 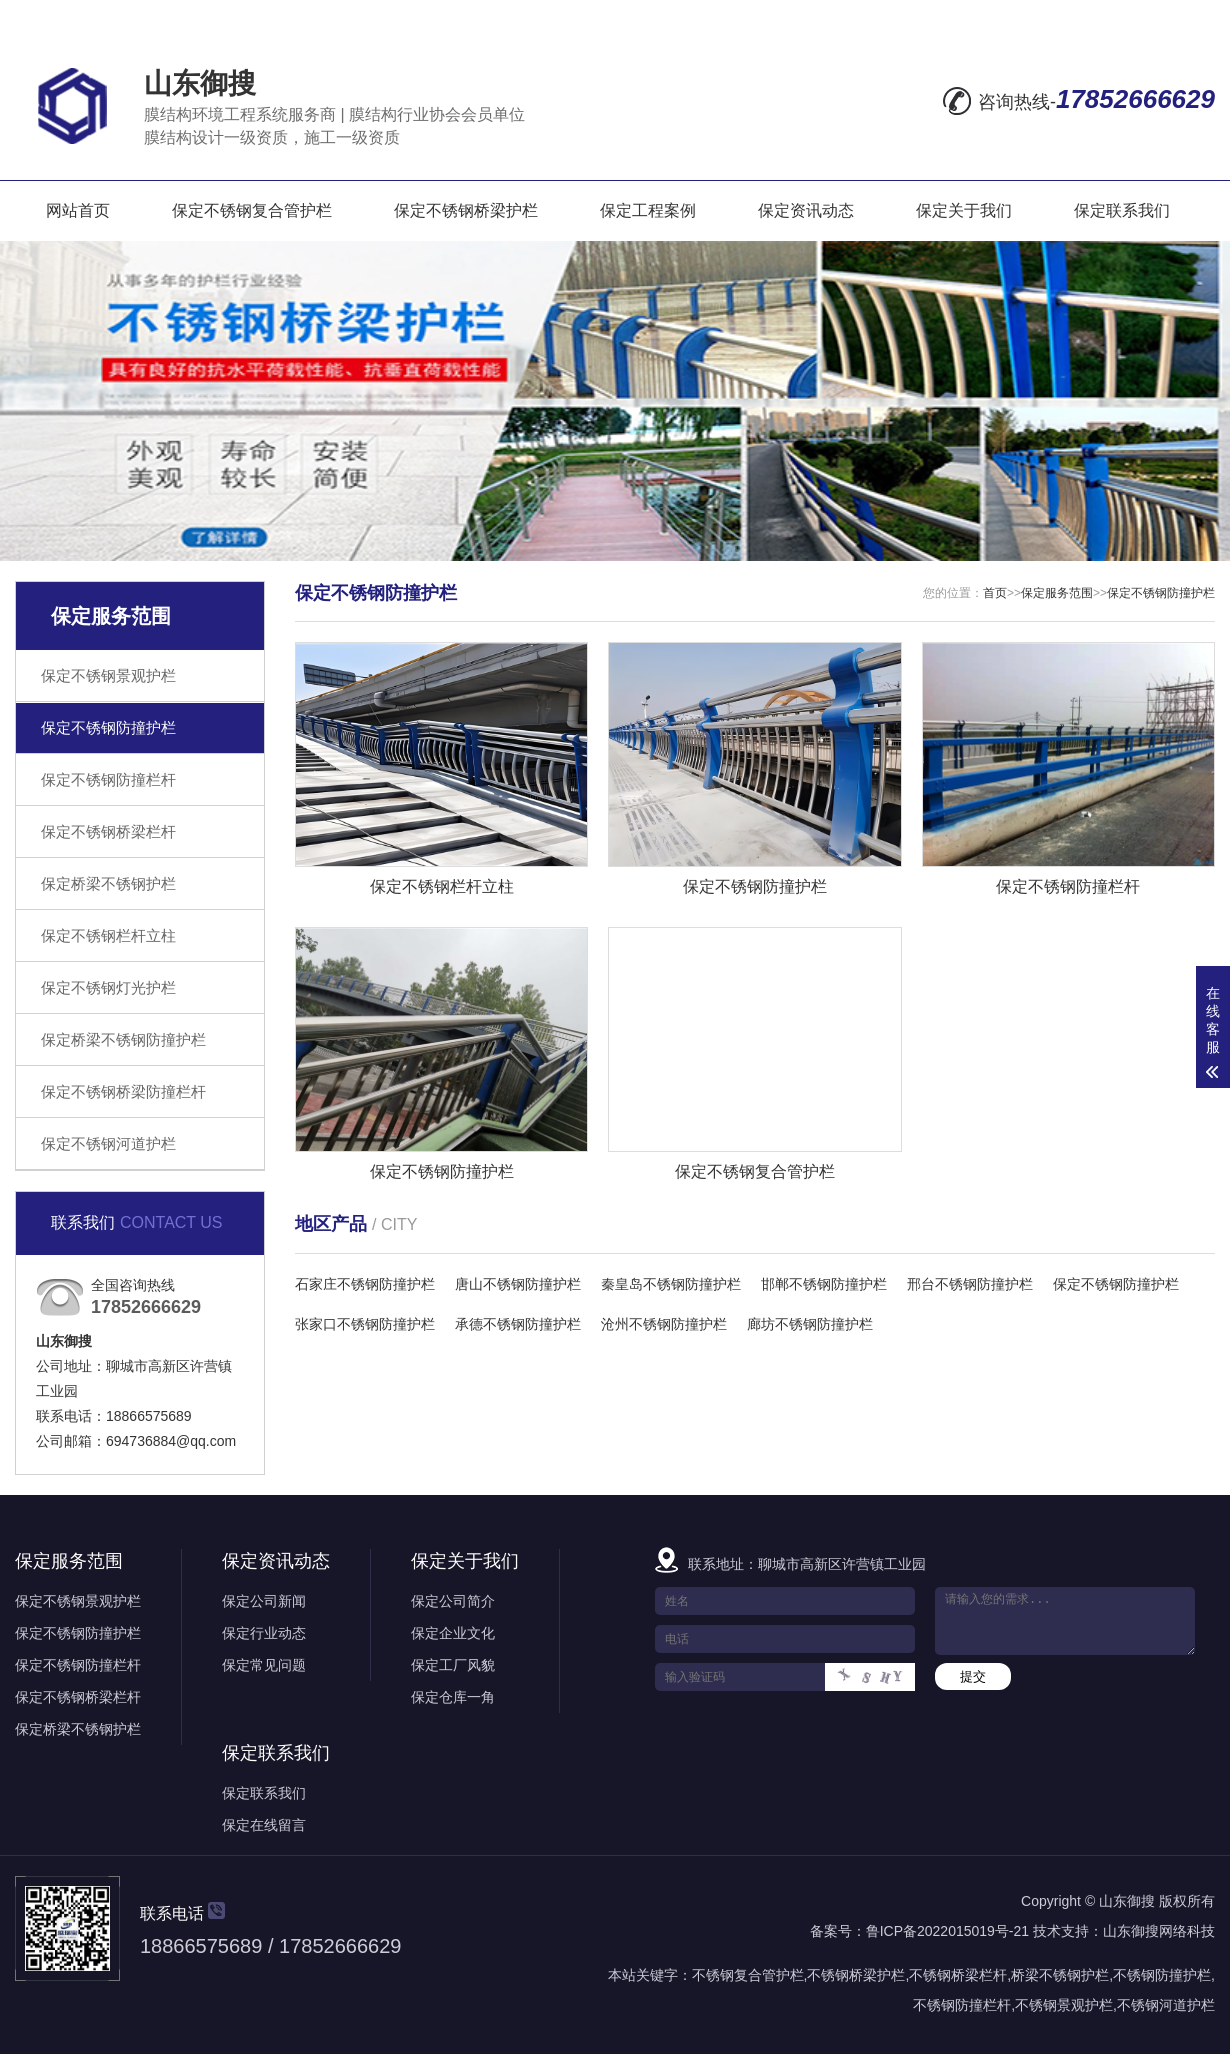 I want to click on 桥梁不锈钢护栏, so click(x=1060, y=1975).